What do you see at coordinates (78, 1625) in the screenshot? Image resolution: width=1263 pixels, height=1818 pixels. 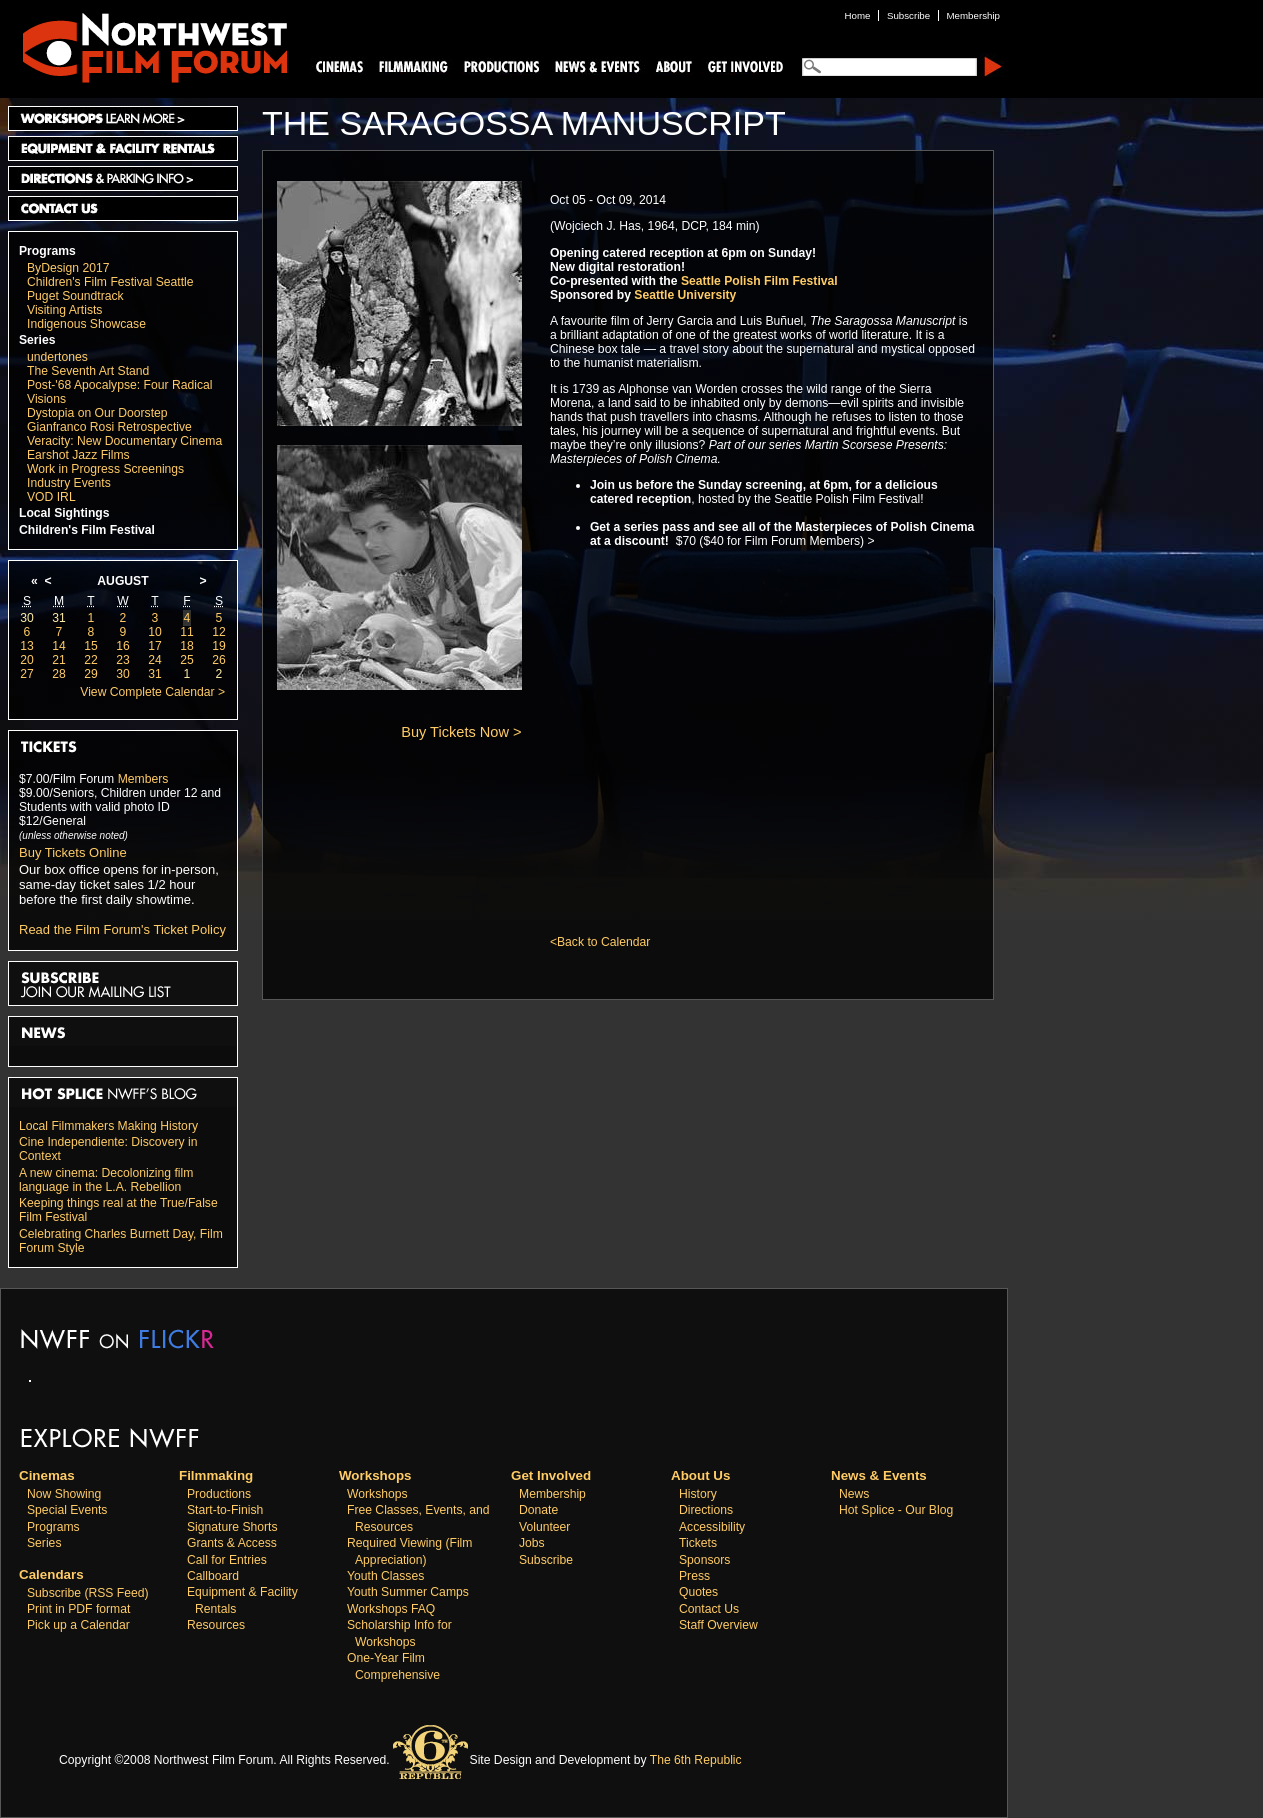 I see `Pick up a Calendar` at bounding box center [78, 1625].